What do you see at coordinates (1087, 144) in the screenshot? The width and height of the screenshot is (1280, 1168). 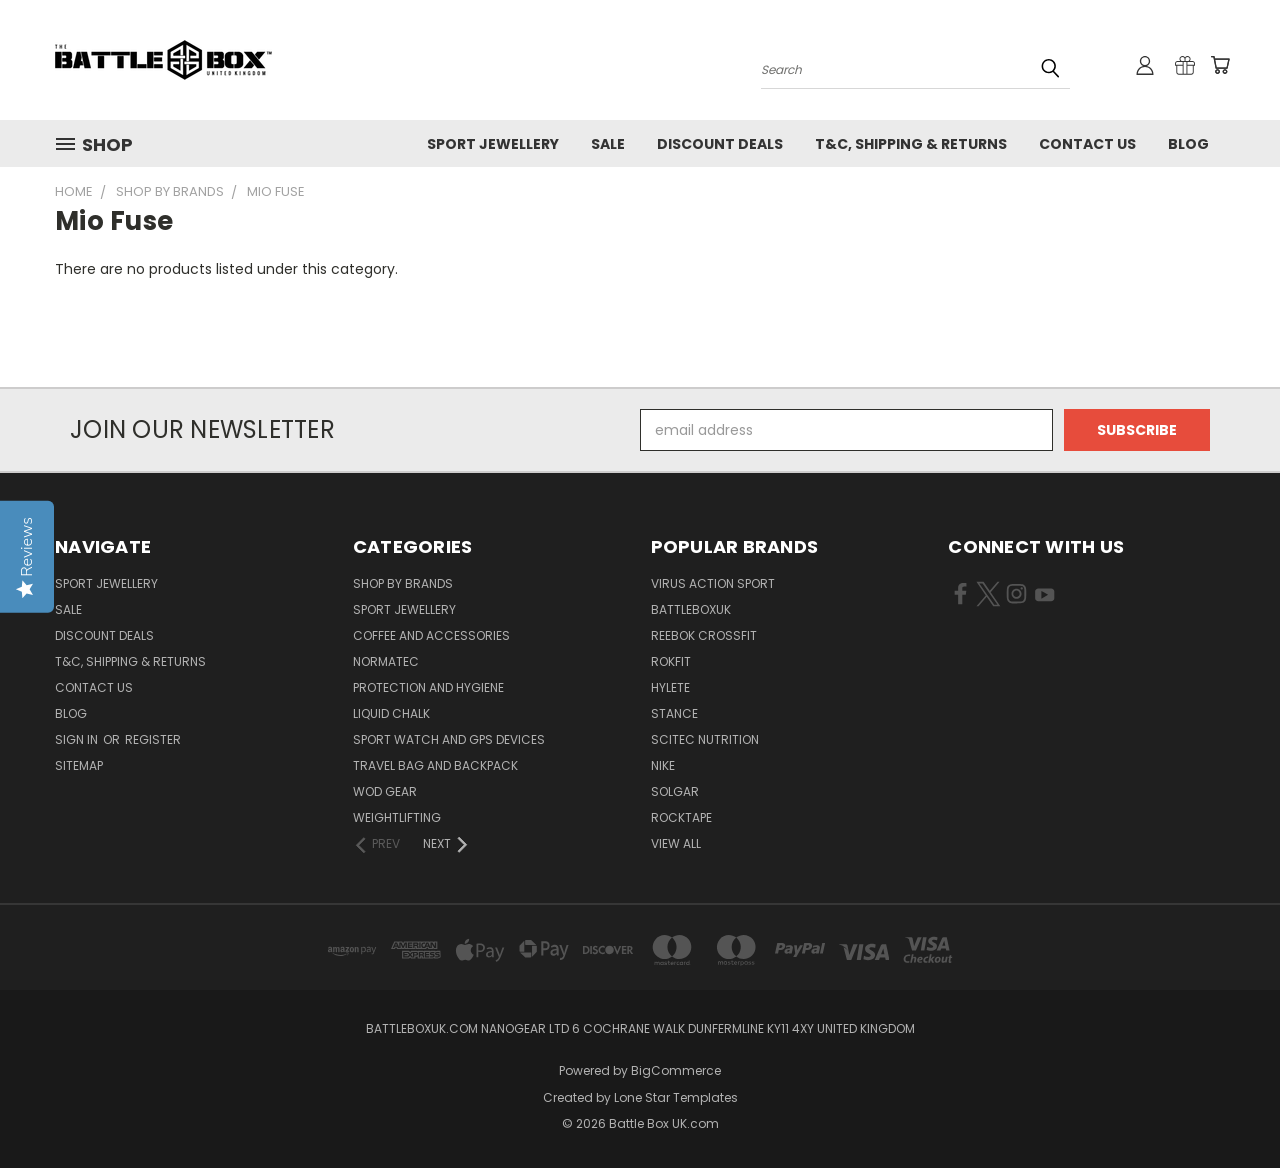 I see `Contact Us` at bounding box center [1087, 144].